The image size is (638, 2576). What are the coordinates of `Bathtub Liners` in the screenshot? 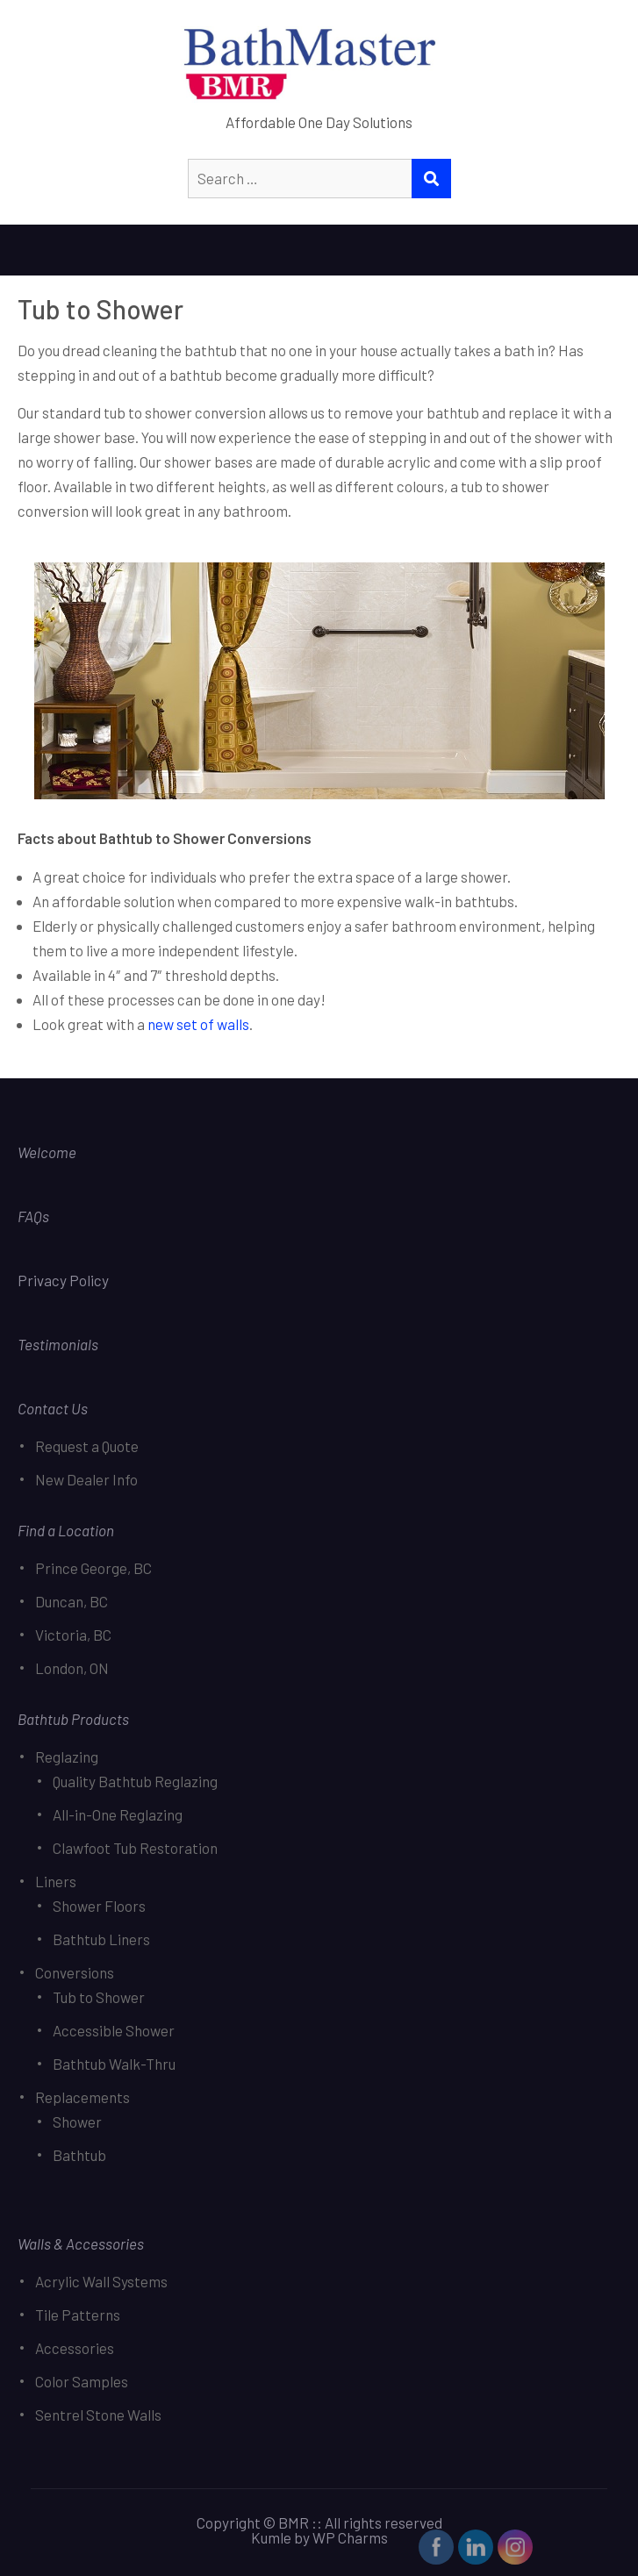 It's located at (101, 1939).